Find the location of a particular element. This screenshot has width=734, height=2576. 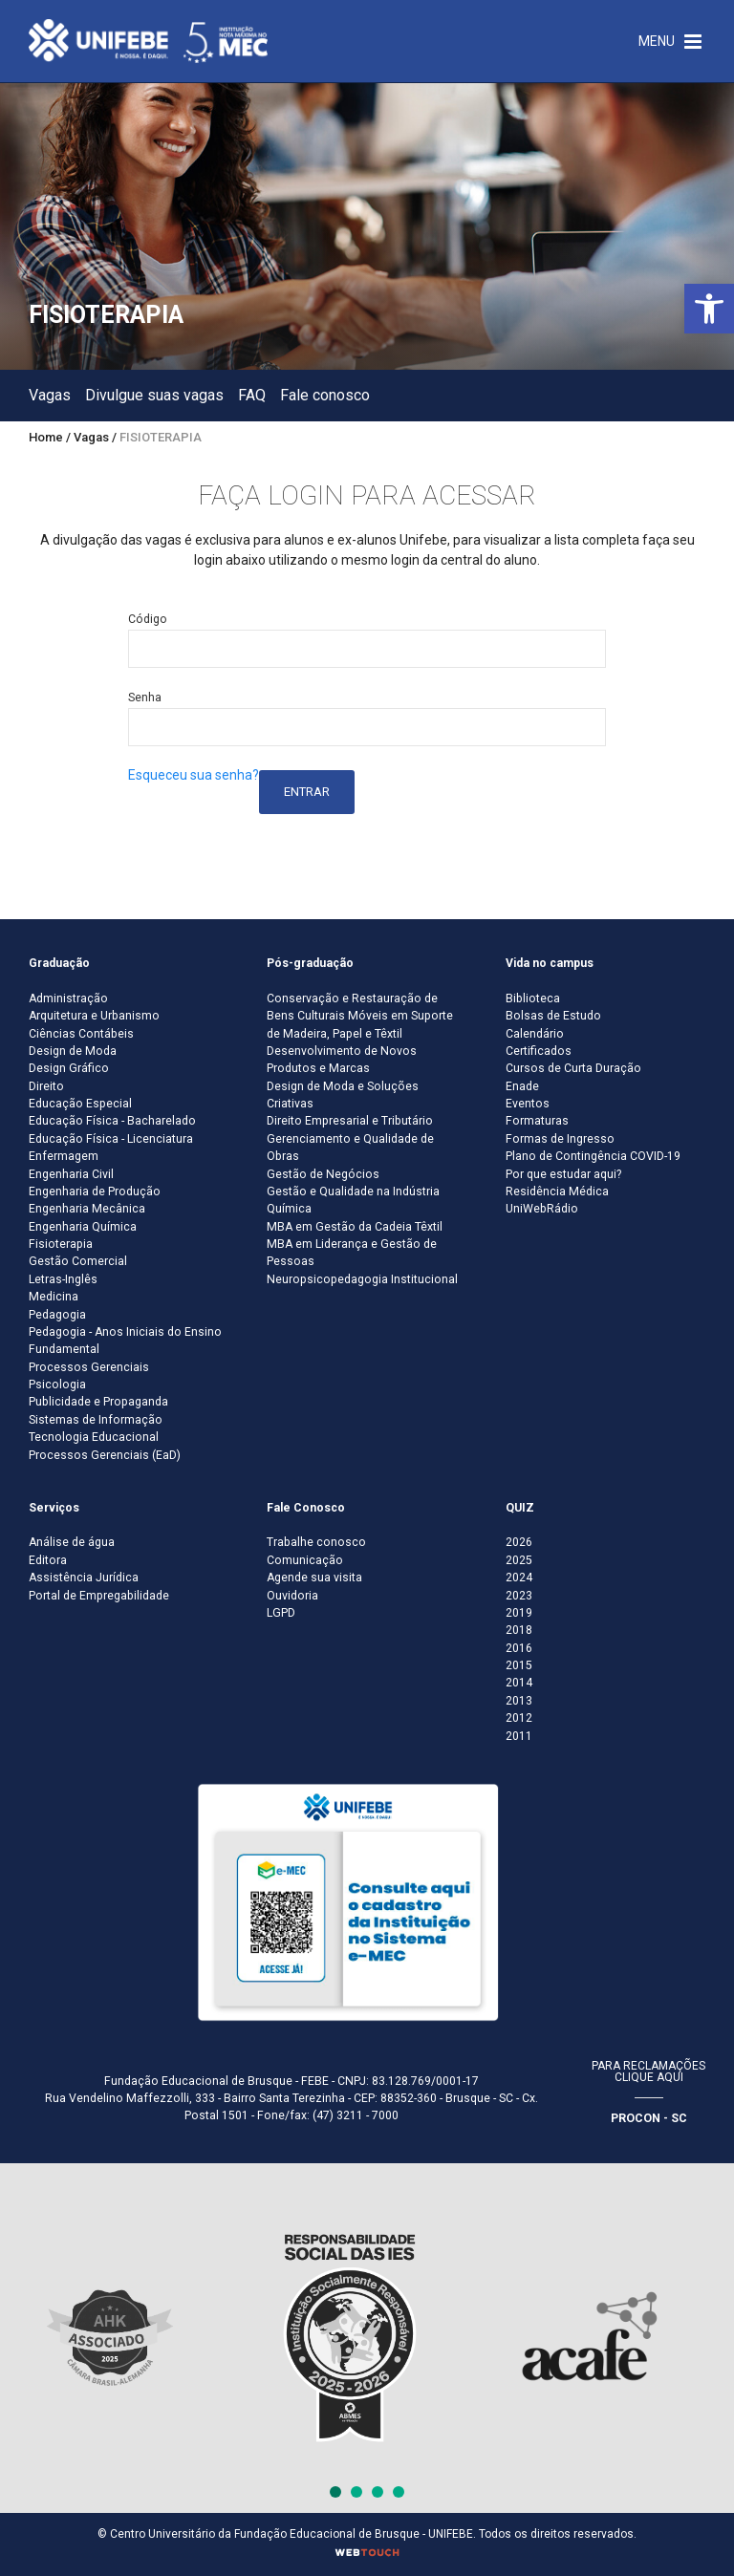

Certificados is located at coordinates (539, 1051).